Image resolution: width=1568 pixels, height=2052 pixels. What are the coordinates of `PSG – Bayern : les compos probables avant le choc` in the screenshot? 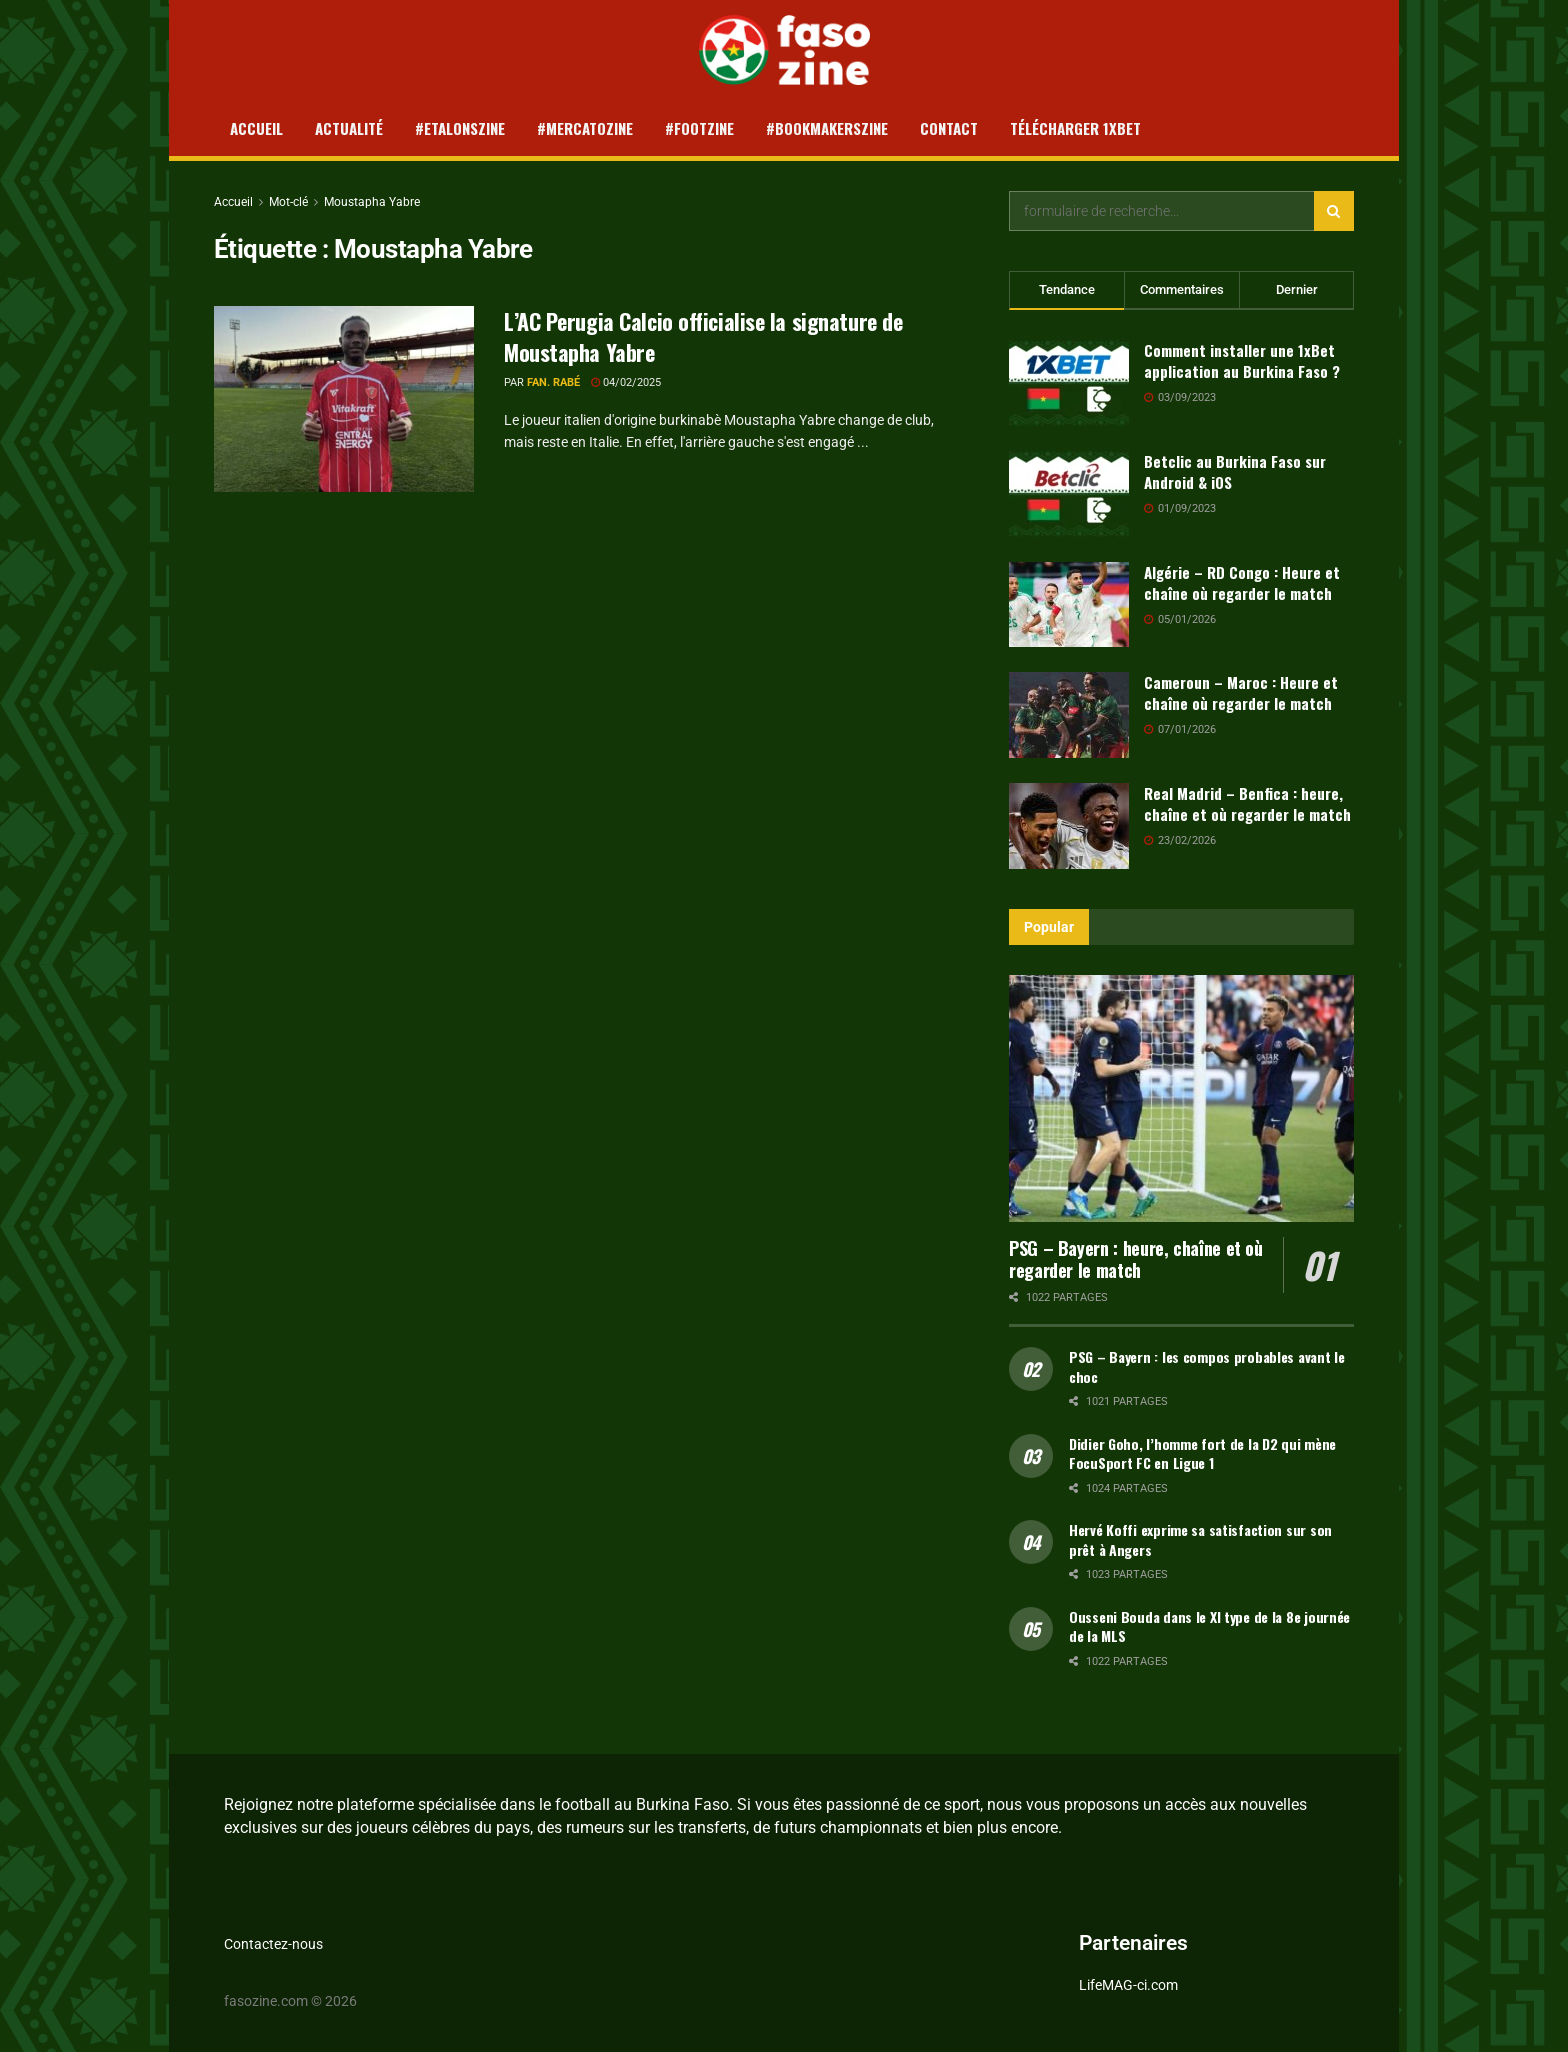 It's located at (1207, 1366).